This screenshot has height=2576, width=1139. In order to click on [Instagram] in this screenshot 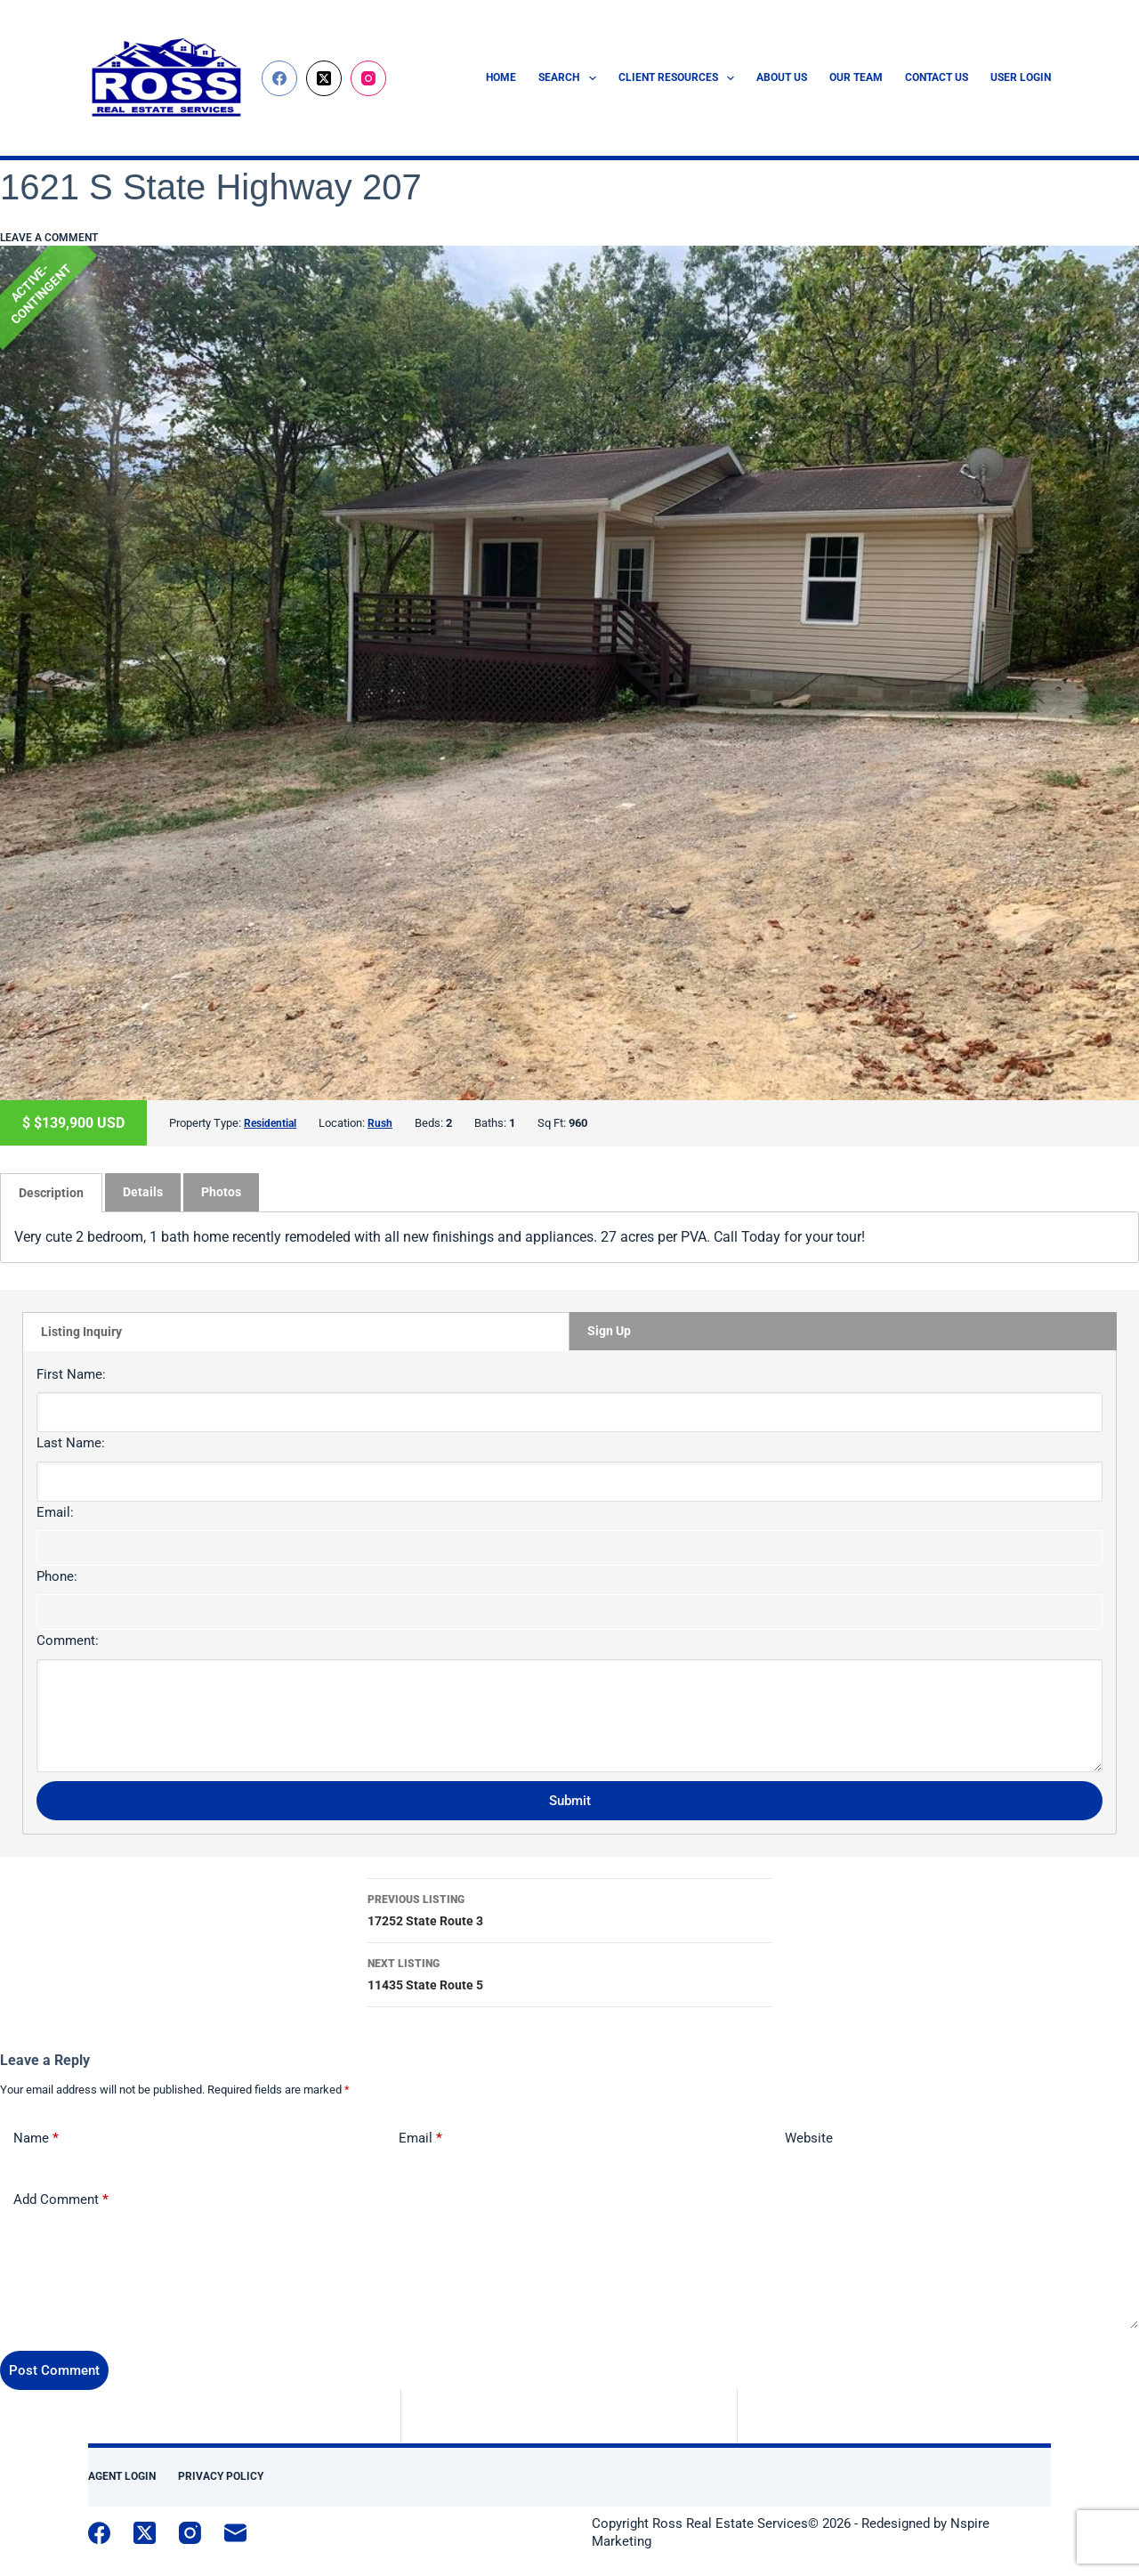, I will do `click(368, 78)`.